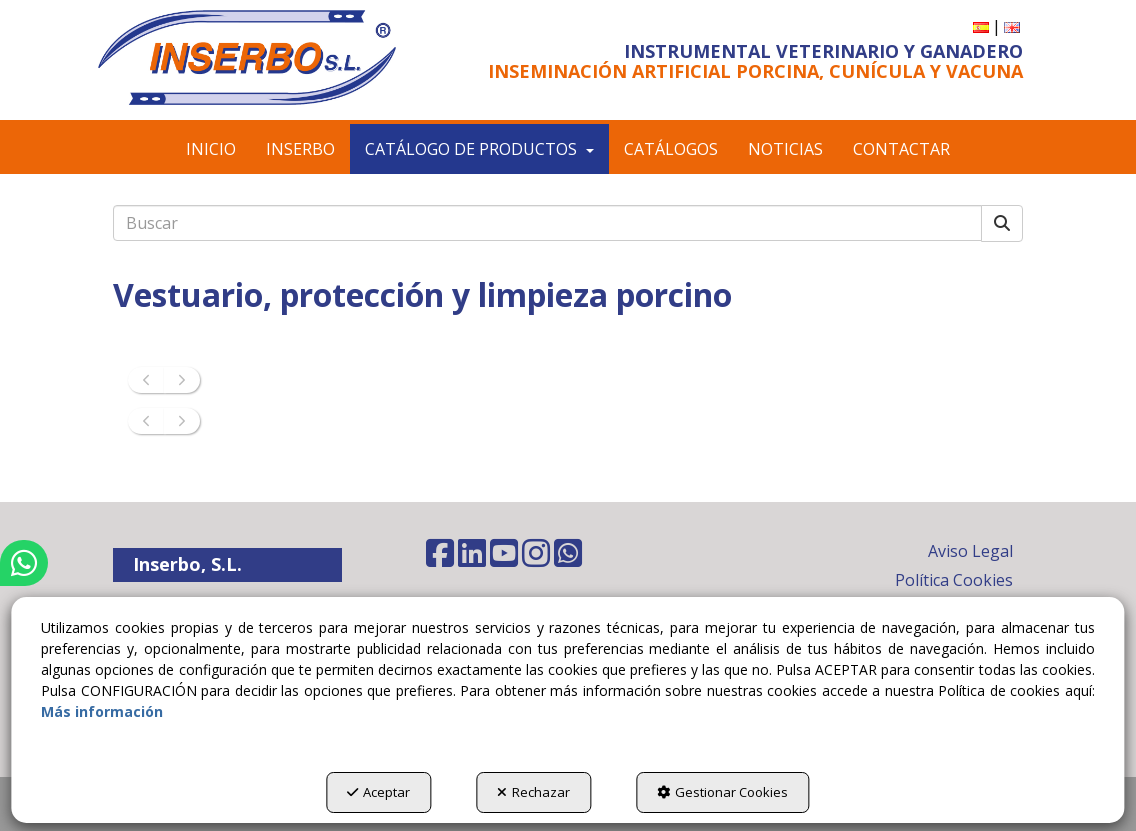 This screenshot has height=831, width=1136. What do you see at coordinates (981, 26) in the screenshot?
I see `[menuitem]` at bounding box center [981, 26].